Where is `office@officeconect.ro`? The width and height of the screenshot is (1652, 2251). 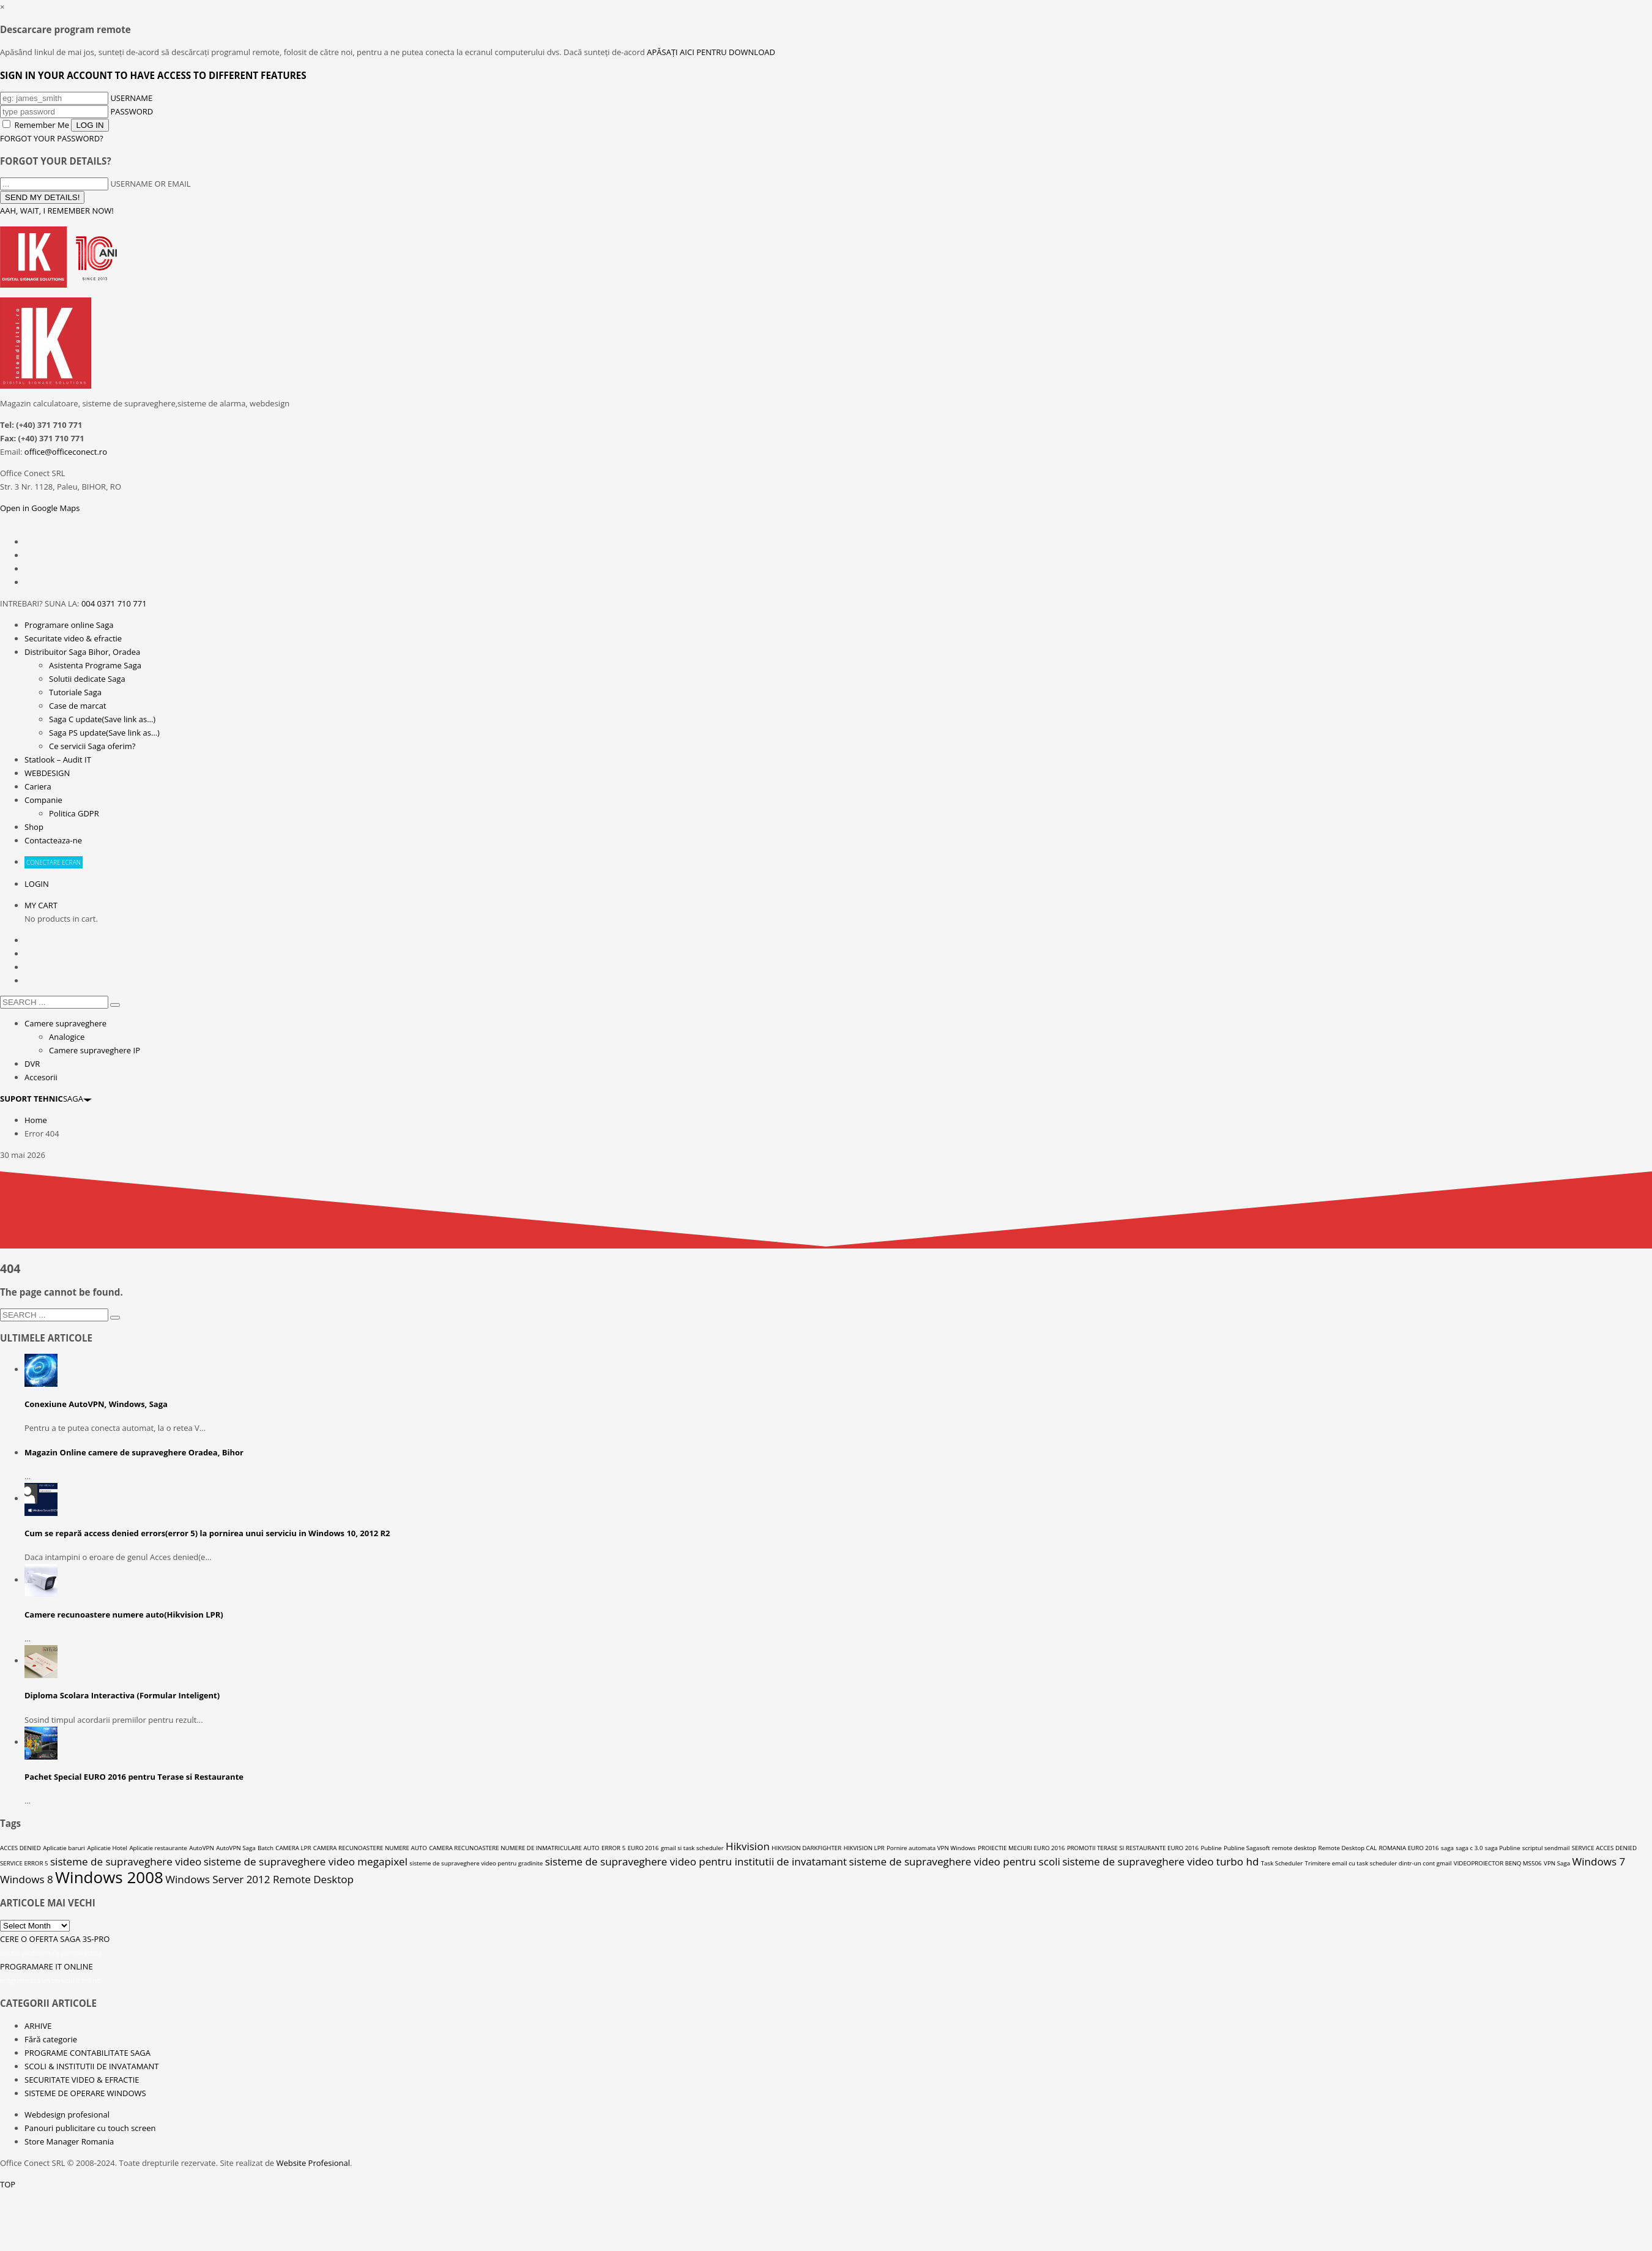
office@officeconect.ro is located at coordinates (65, 451).